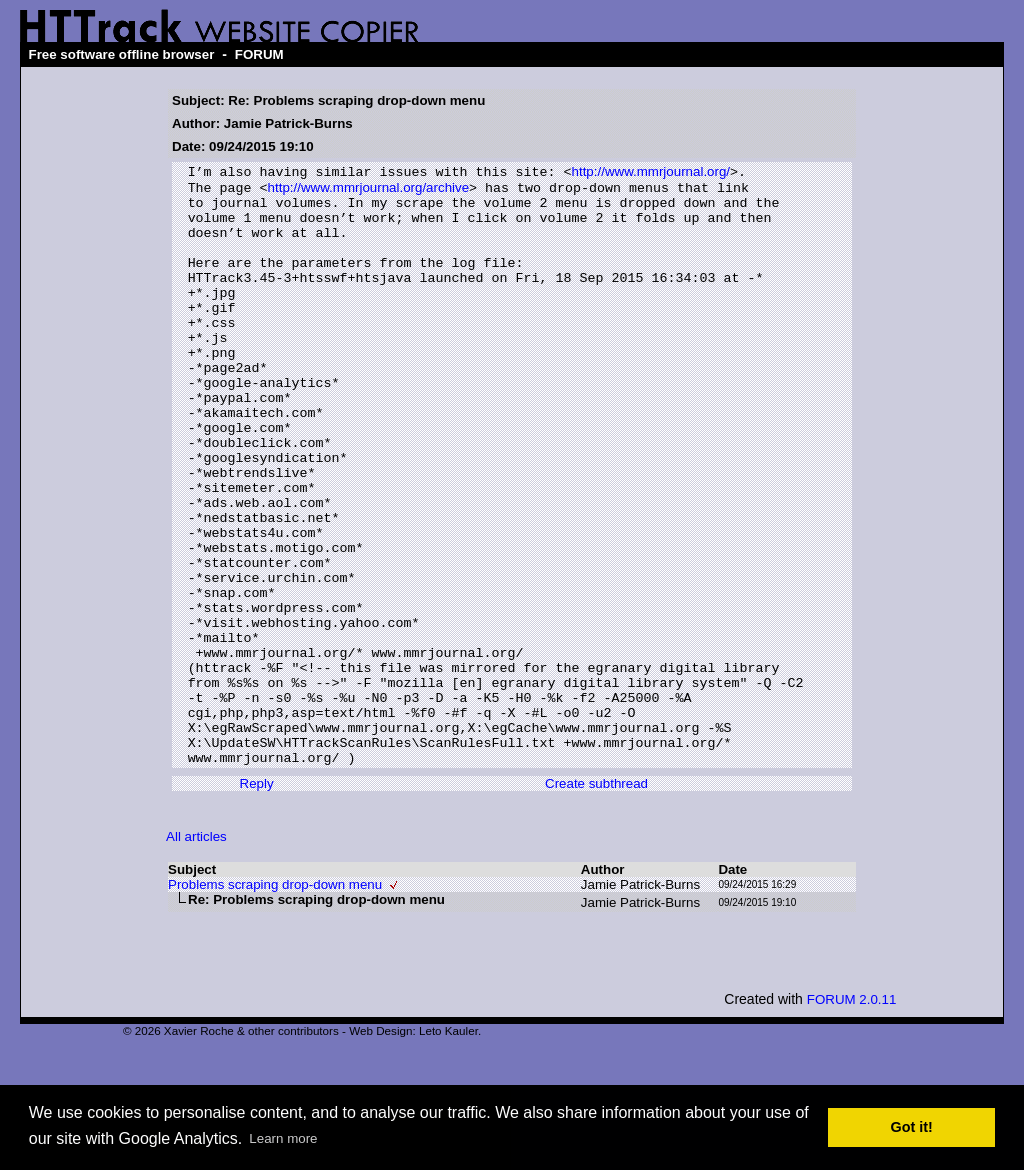 This screenshot has width=1024, height=1170. I want to click on Learn more [button], so click(283, 1138).